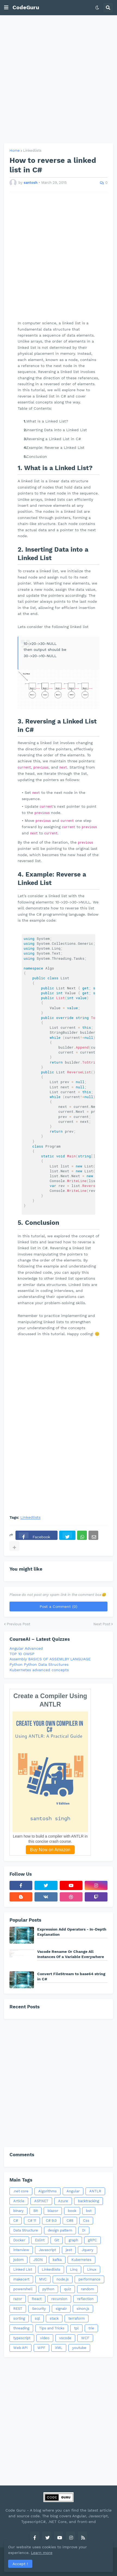  Describe the element at coordinates (51, 2220) in the screenshot. I see `C# 9.0` at that location.